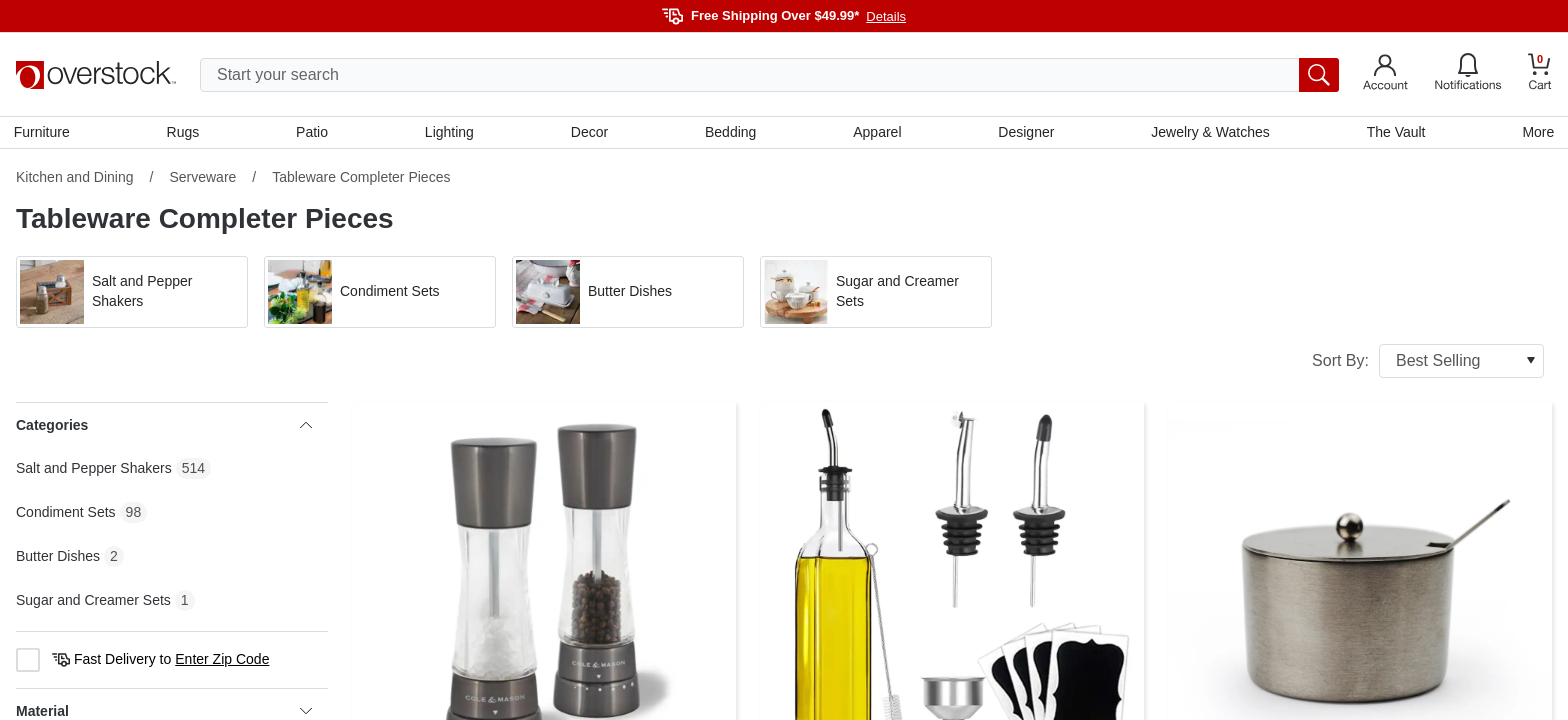 This screenshot has height=720, width=1568. Describe the element at coordinates (1385, 75) in the screenshot. I see `[Go to my account]` at that location.